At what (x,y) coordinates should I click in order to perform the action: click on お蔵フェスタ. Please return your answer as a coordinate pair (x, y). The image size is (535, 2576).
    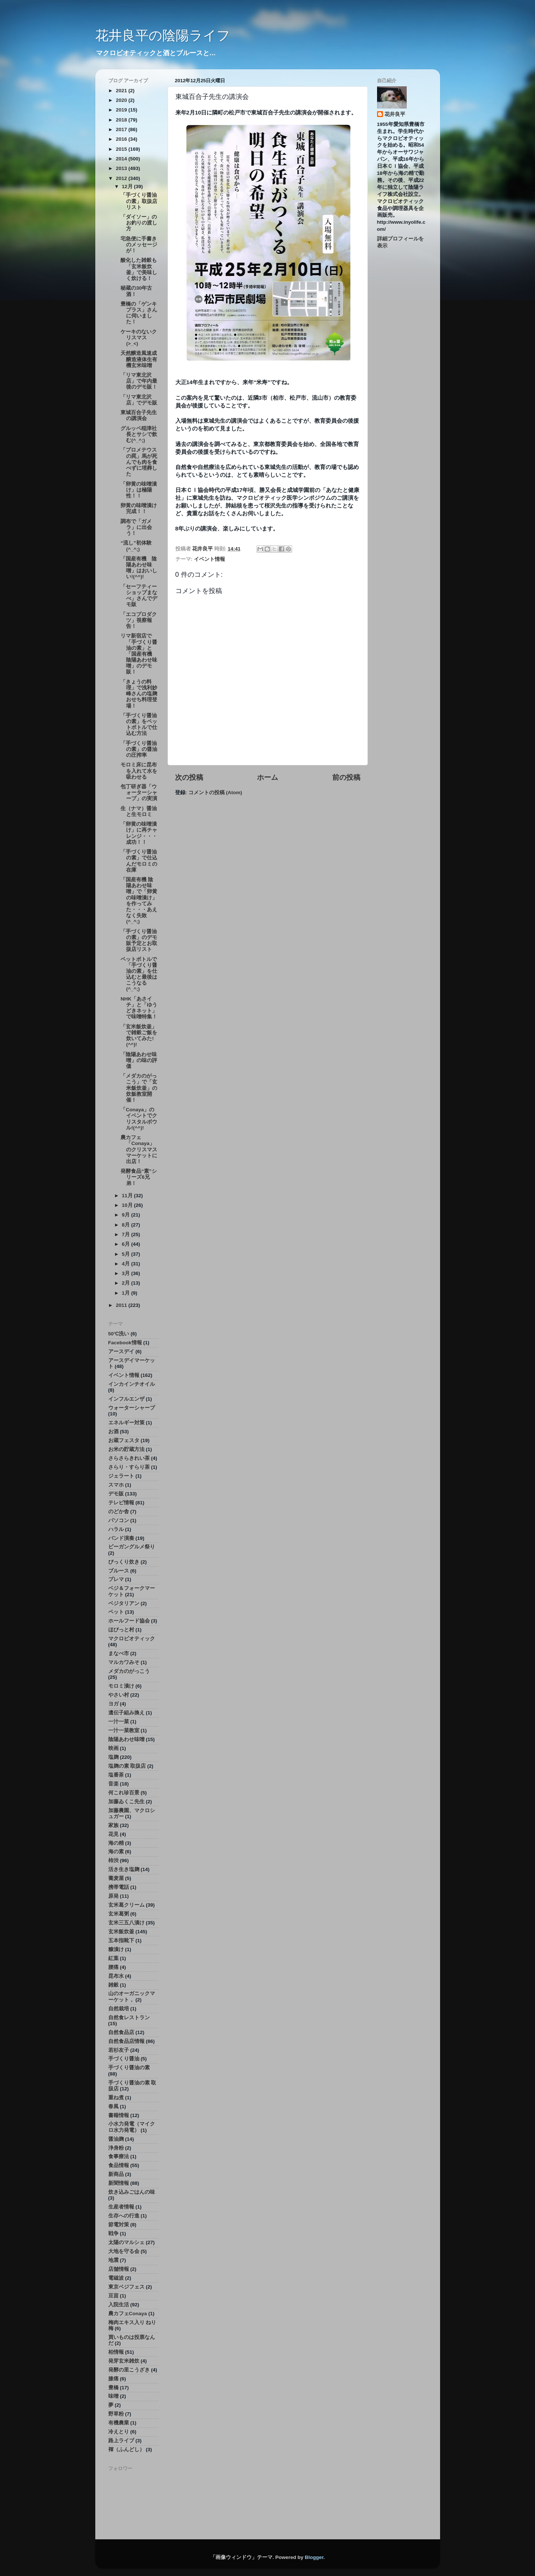
    Looking at the image, I should click on (123, 1440).